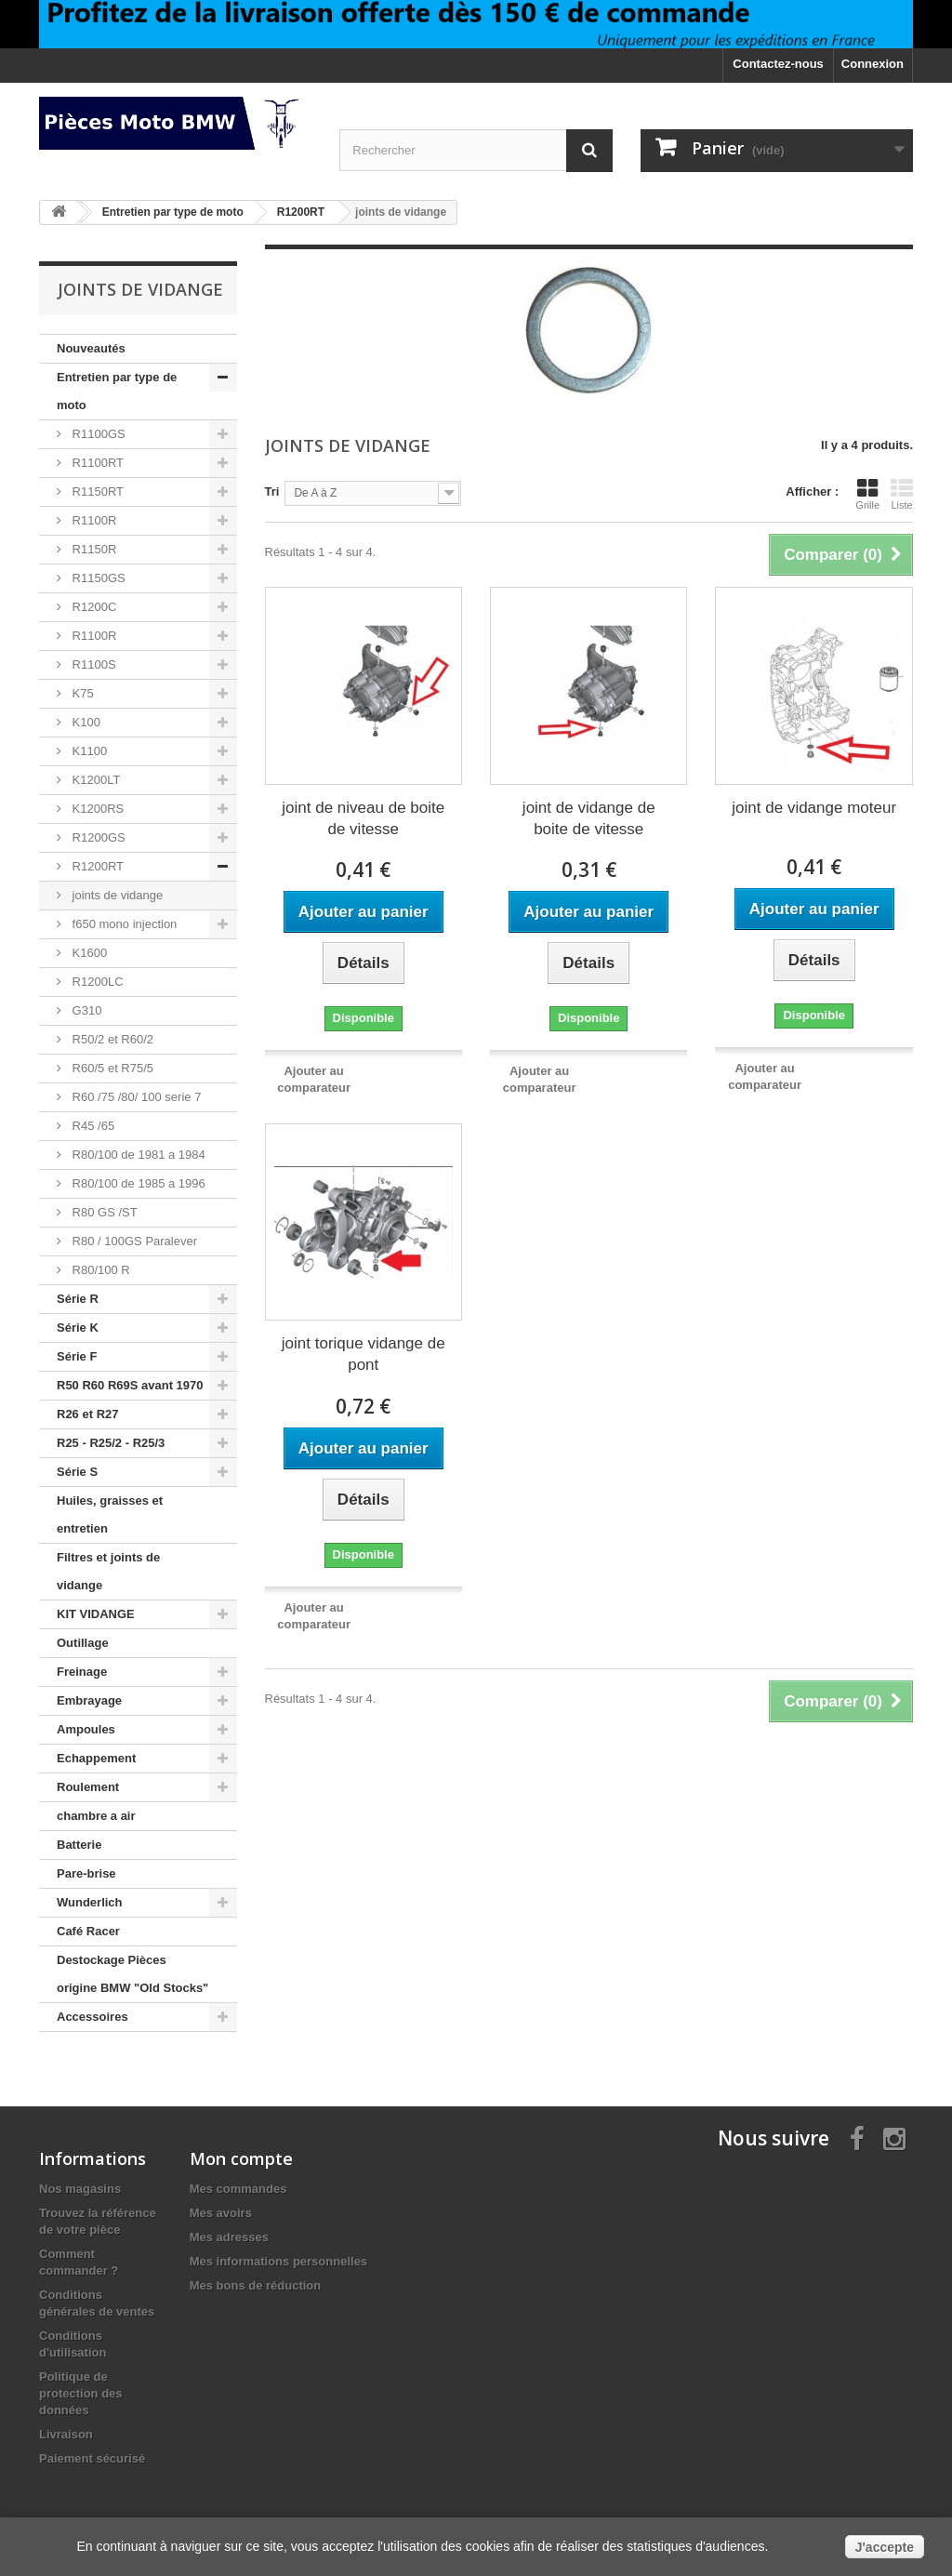  What do you see at coordinates (82, 1672) in the screenshot?
I see `Freinage` at bounding box center [82, 1672].